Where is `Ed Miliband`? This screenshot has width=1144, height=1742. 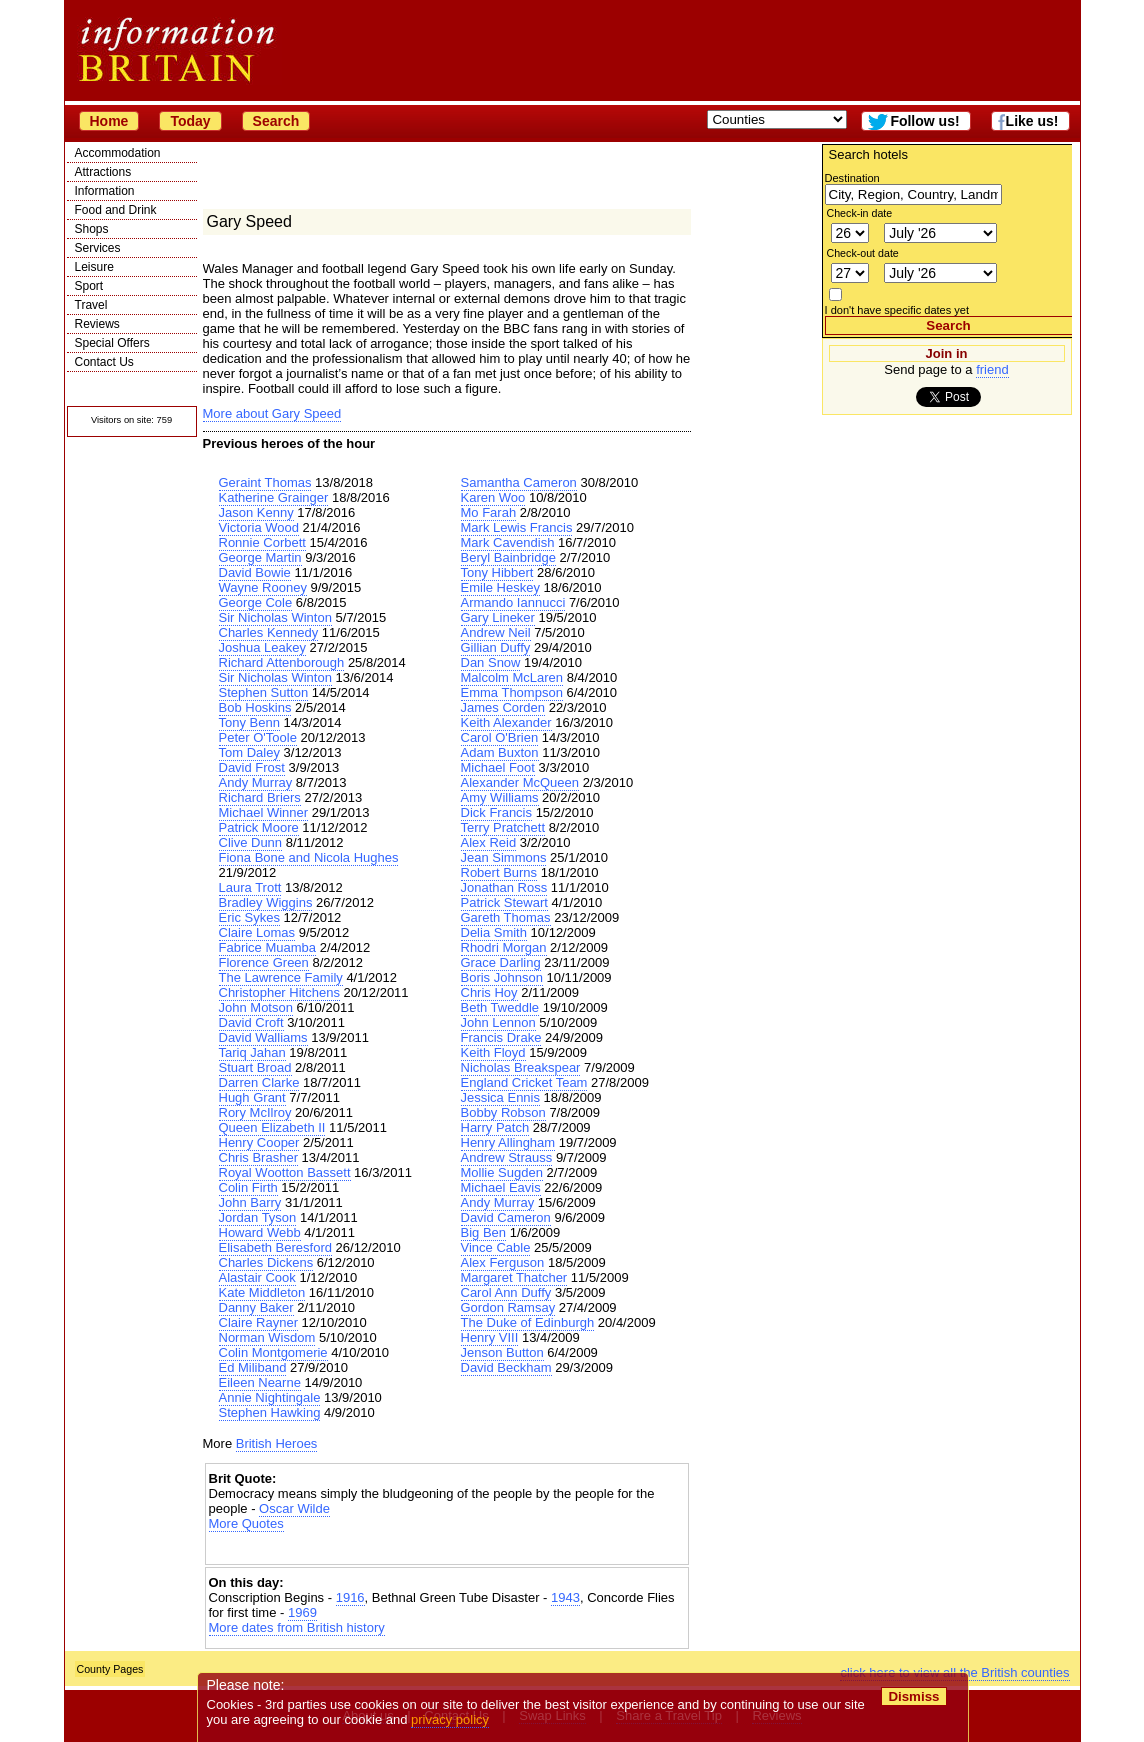
Ed Miliband is located at coordinates (253, 1367).